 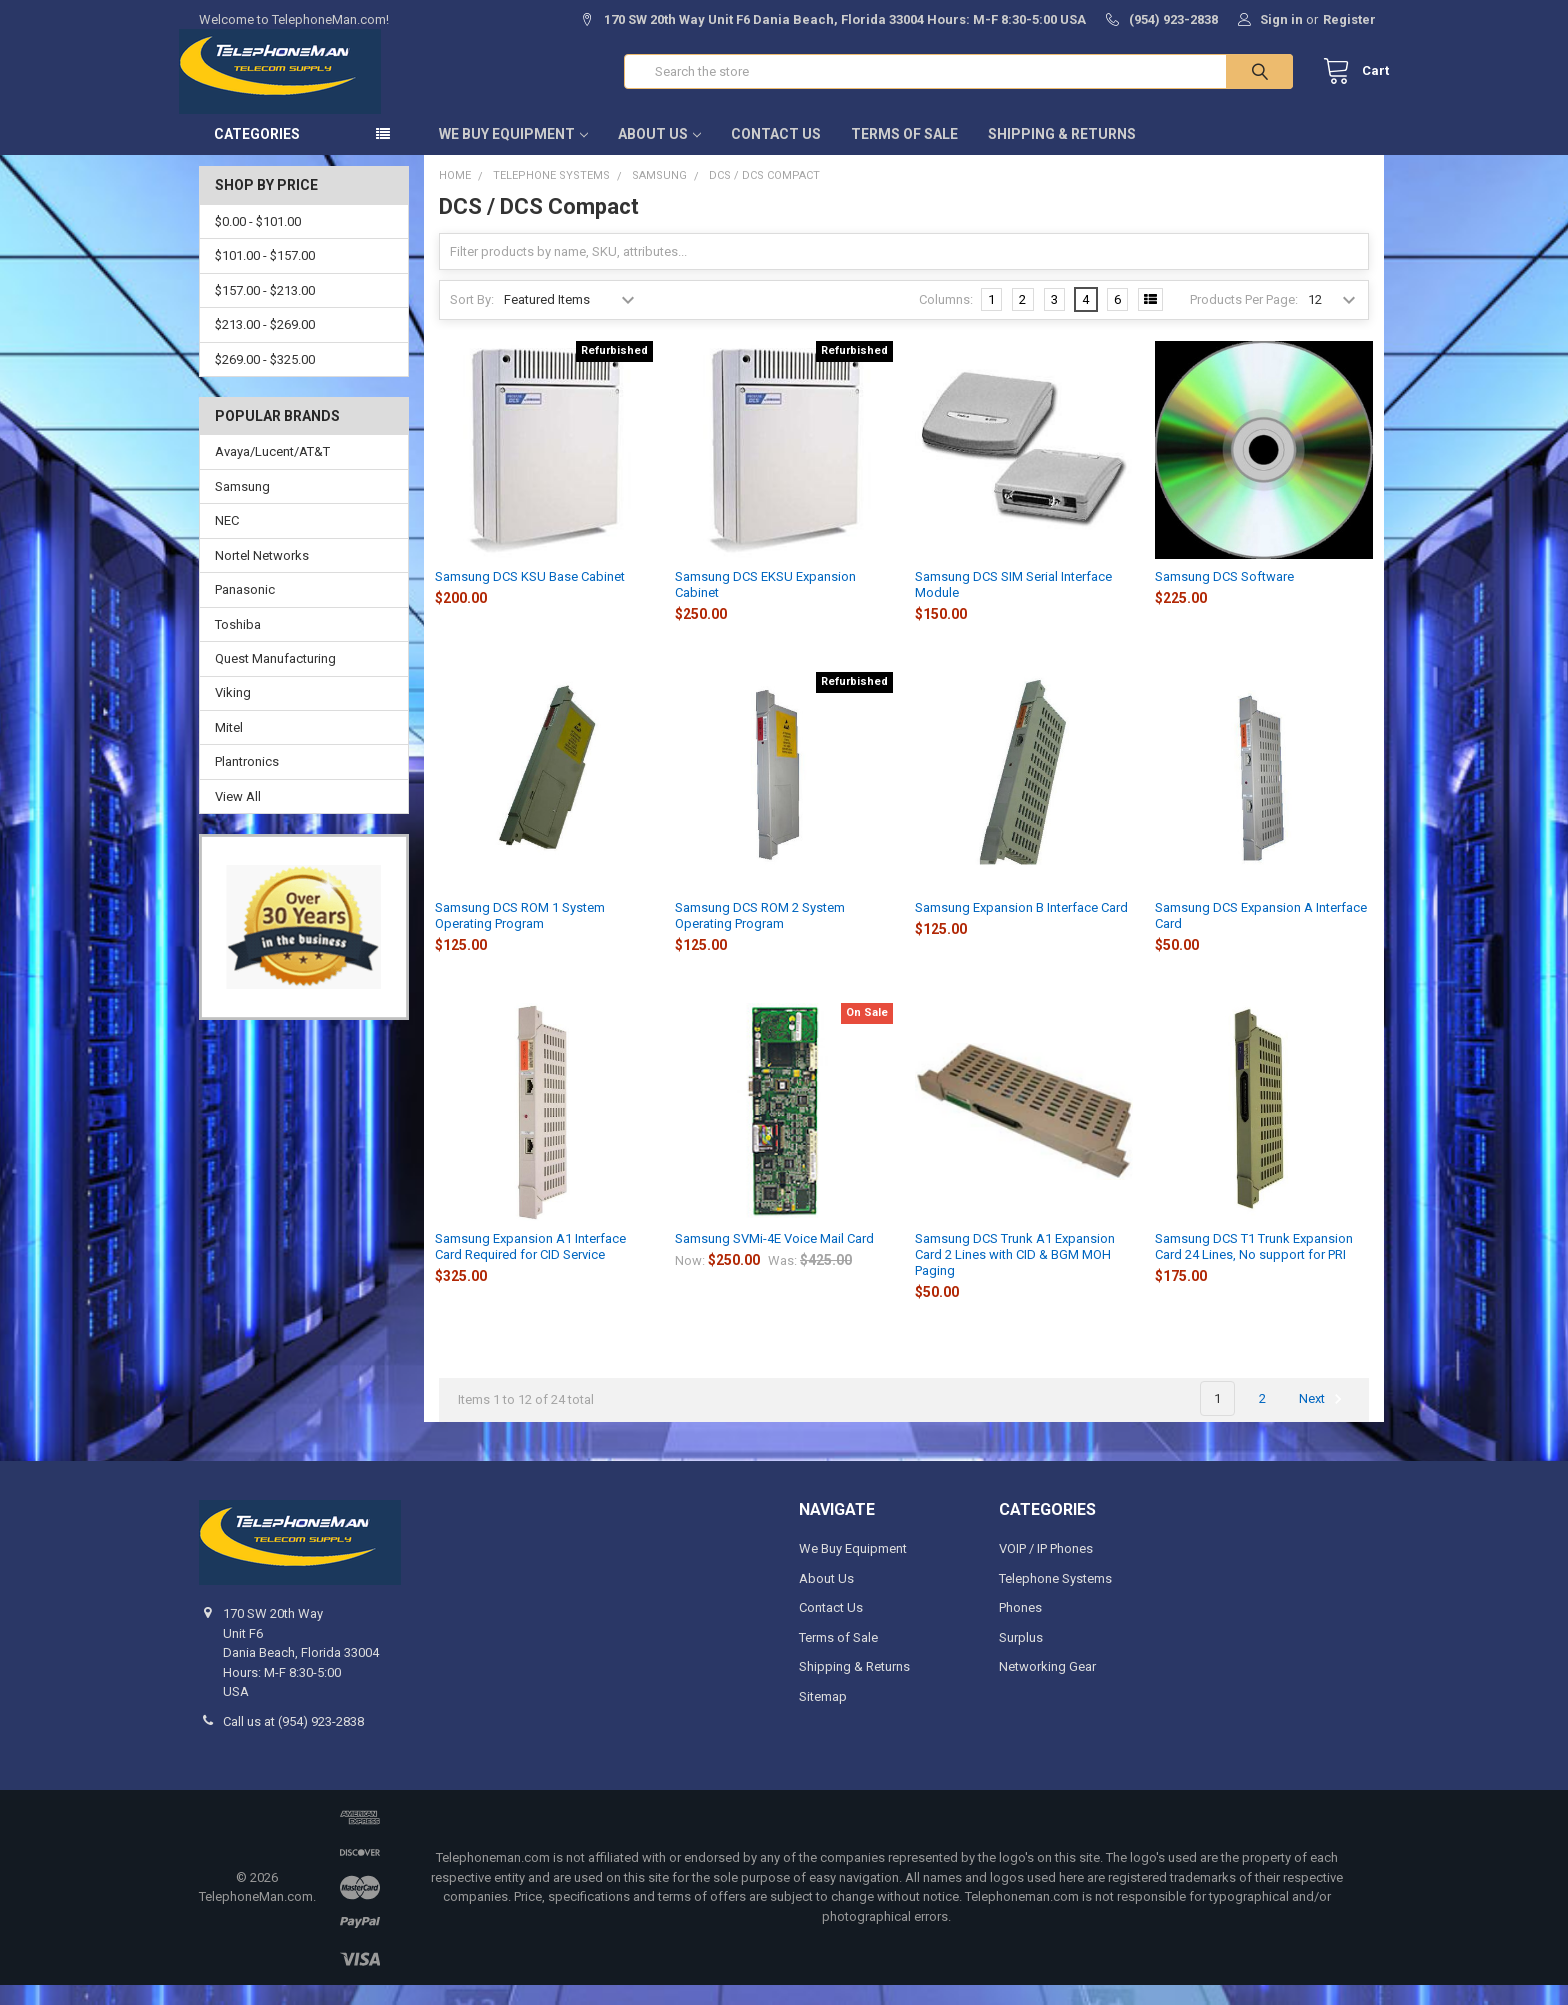 What do you see at coordinates (904, 154) in the screenshot?
I see `Terms of Sale` at bounding box center [904, 154].